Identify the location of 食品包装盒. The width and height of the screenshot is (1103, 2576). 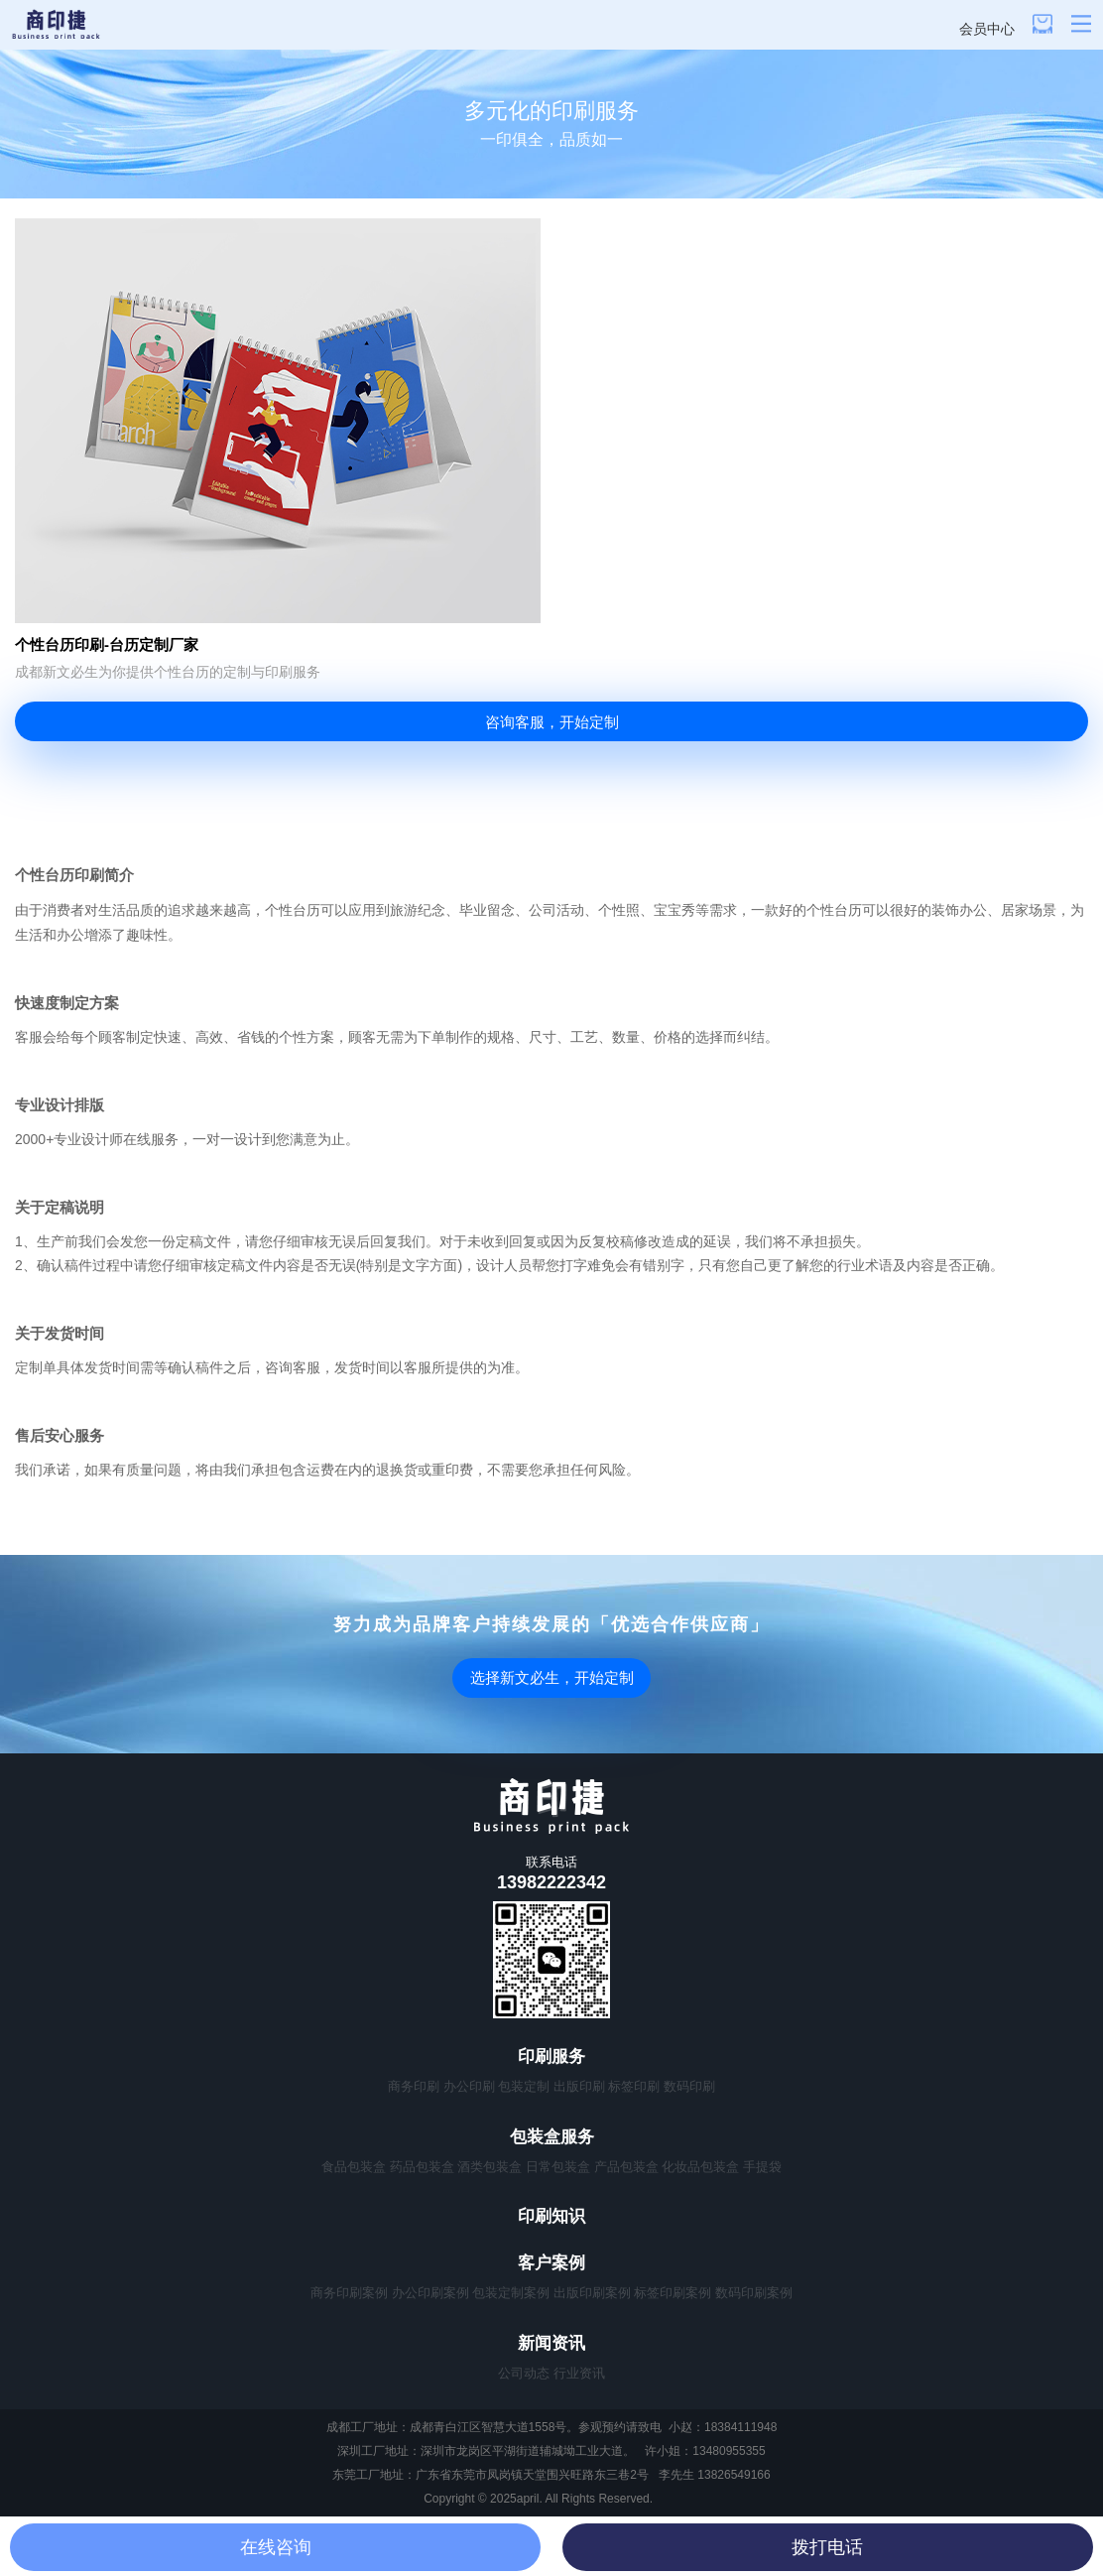
(353, 2166).